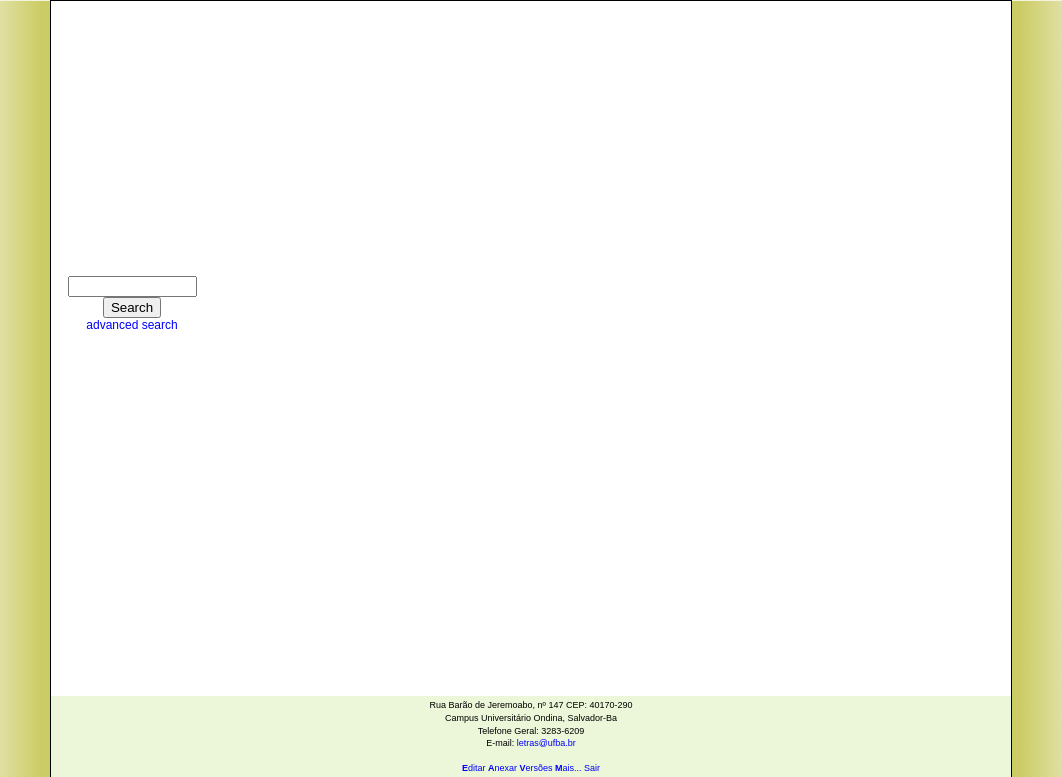  I want to click on advanced search, so click(131, 325).